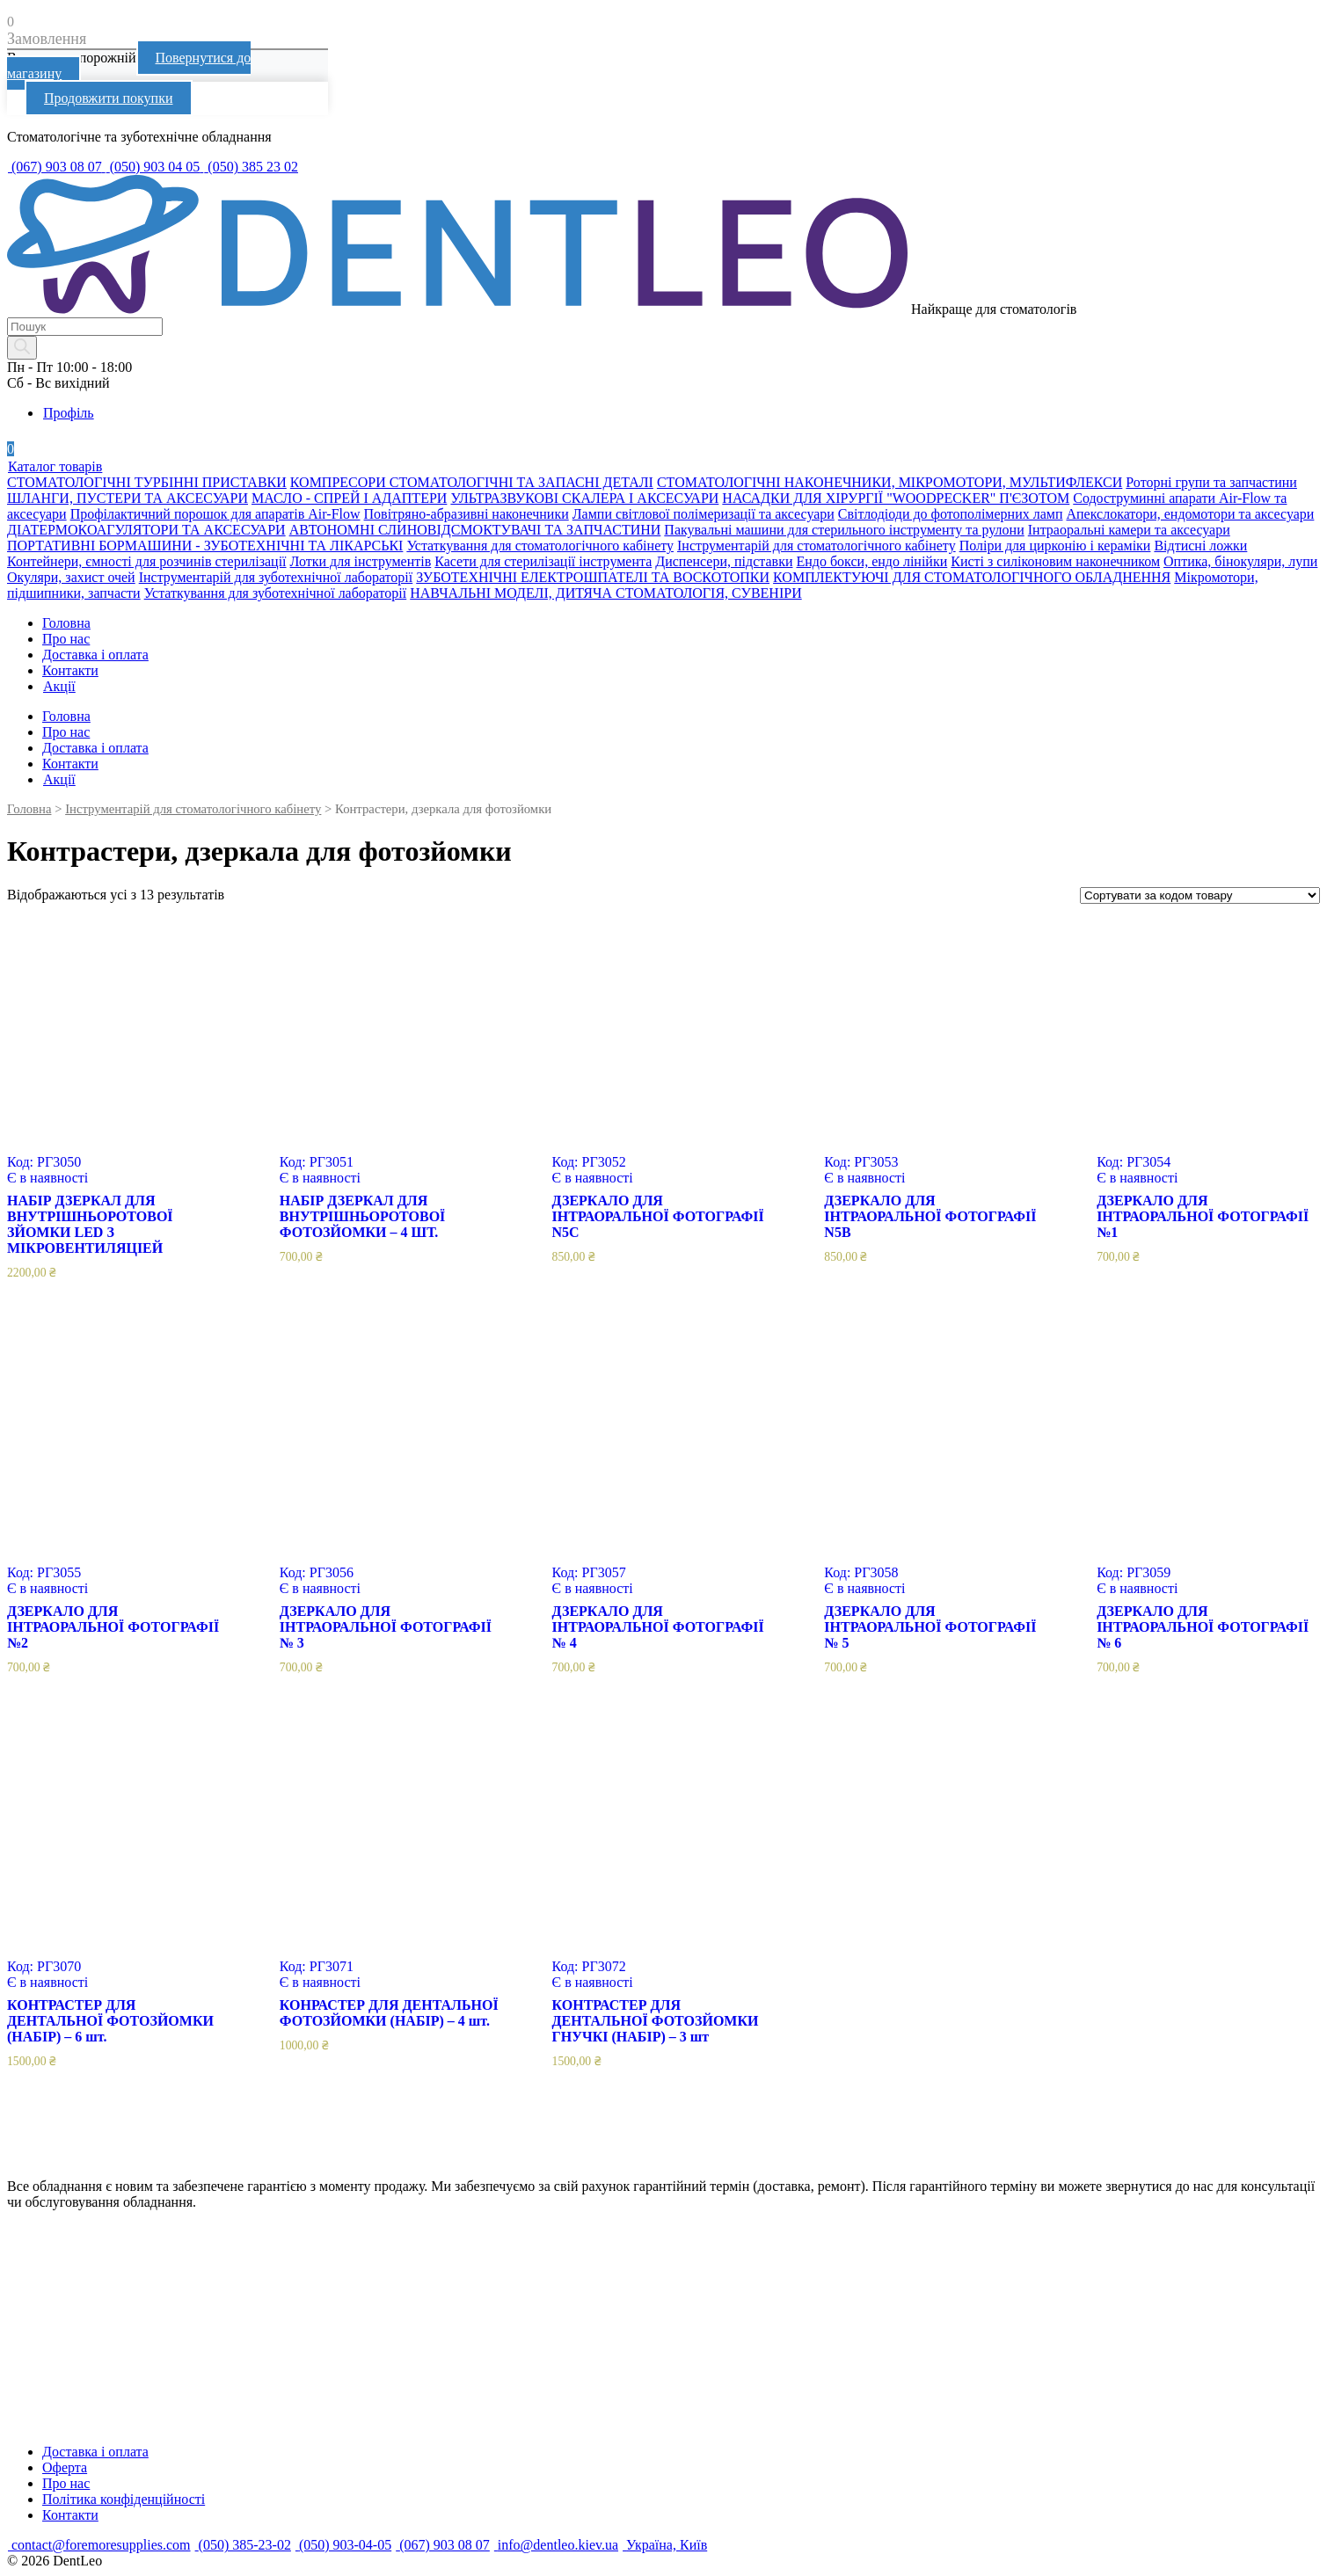 The width and height of the screenshot is (1327, 2576). Describe the element at coordinates (66, 622) in the screenshot. I see `Головна` at that location.